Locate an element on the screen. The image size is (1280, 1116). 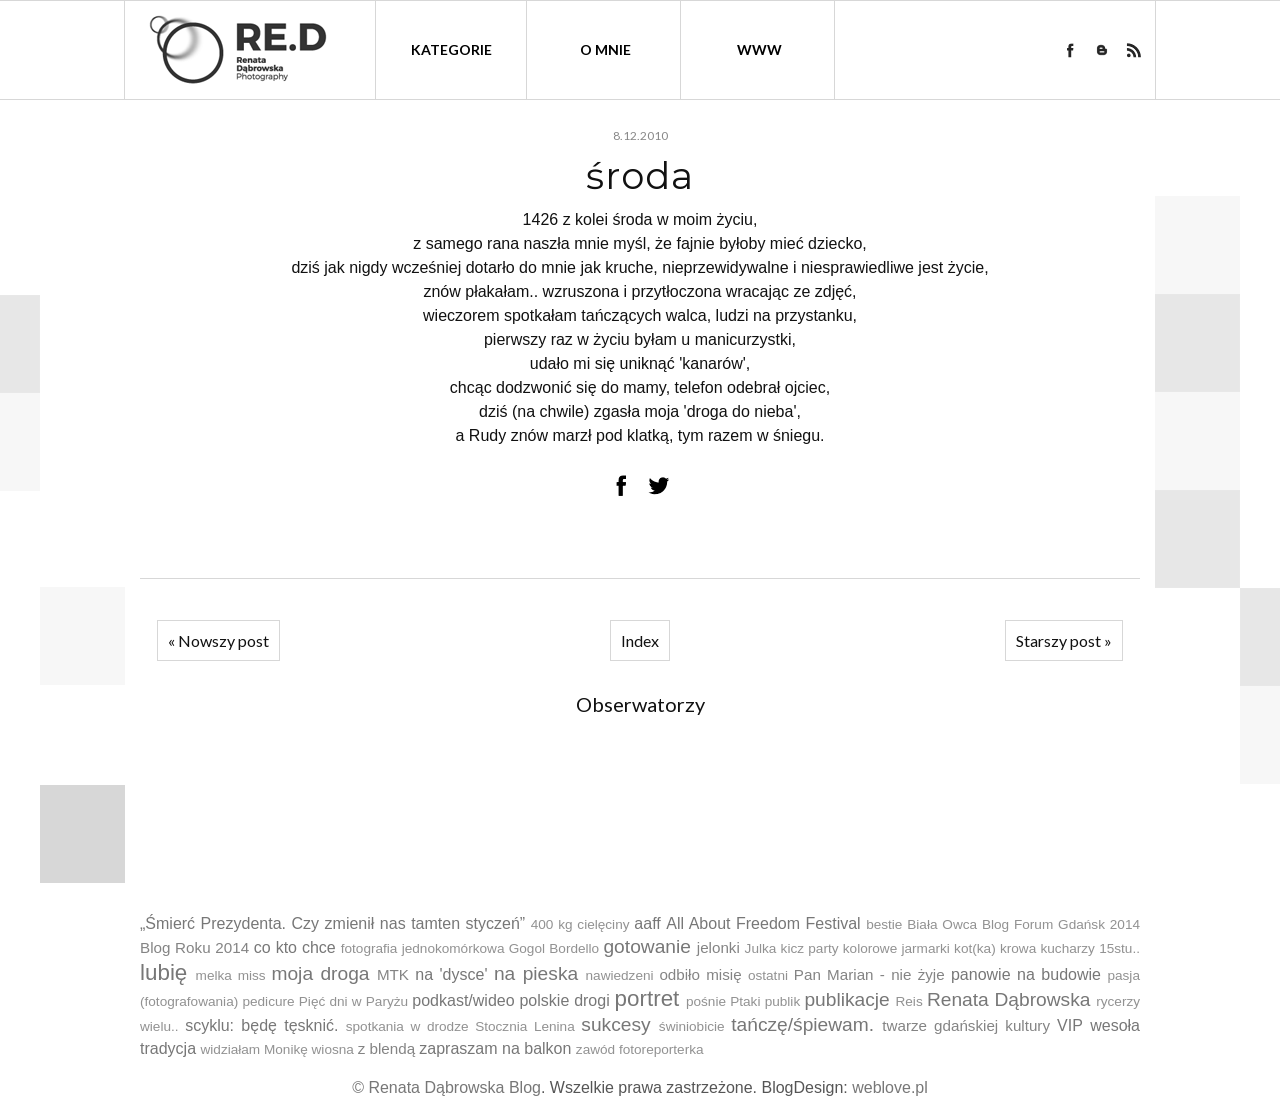
Blog Forum Gdańsk 2014 is located at coordinates (1061, 924).